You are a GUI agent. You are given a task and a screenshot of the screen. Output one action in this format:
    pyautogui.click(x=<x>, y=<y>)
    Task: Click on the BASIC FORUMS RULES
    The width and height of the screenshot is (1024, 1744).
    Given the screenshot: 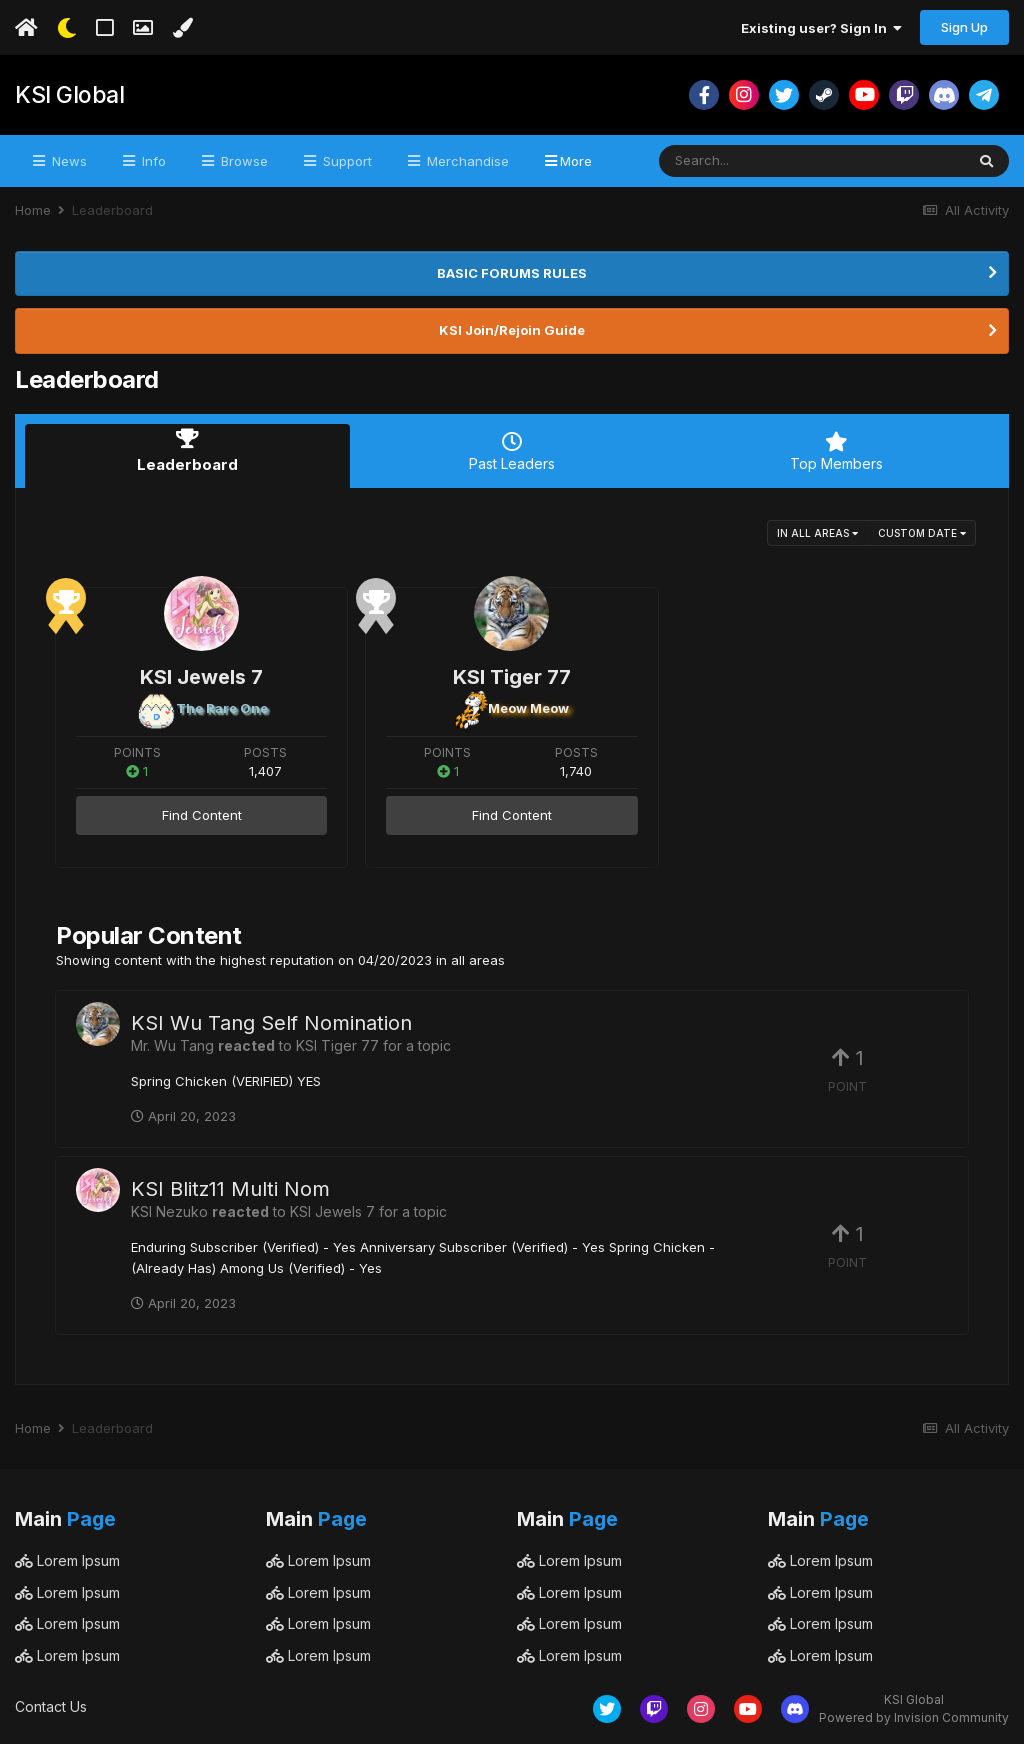 What is the action you would take?
    pyautogui.click(x=512, y=273)
    